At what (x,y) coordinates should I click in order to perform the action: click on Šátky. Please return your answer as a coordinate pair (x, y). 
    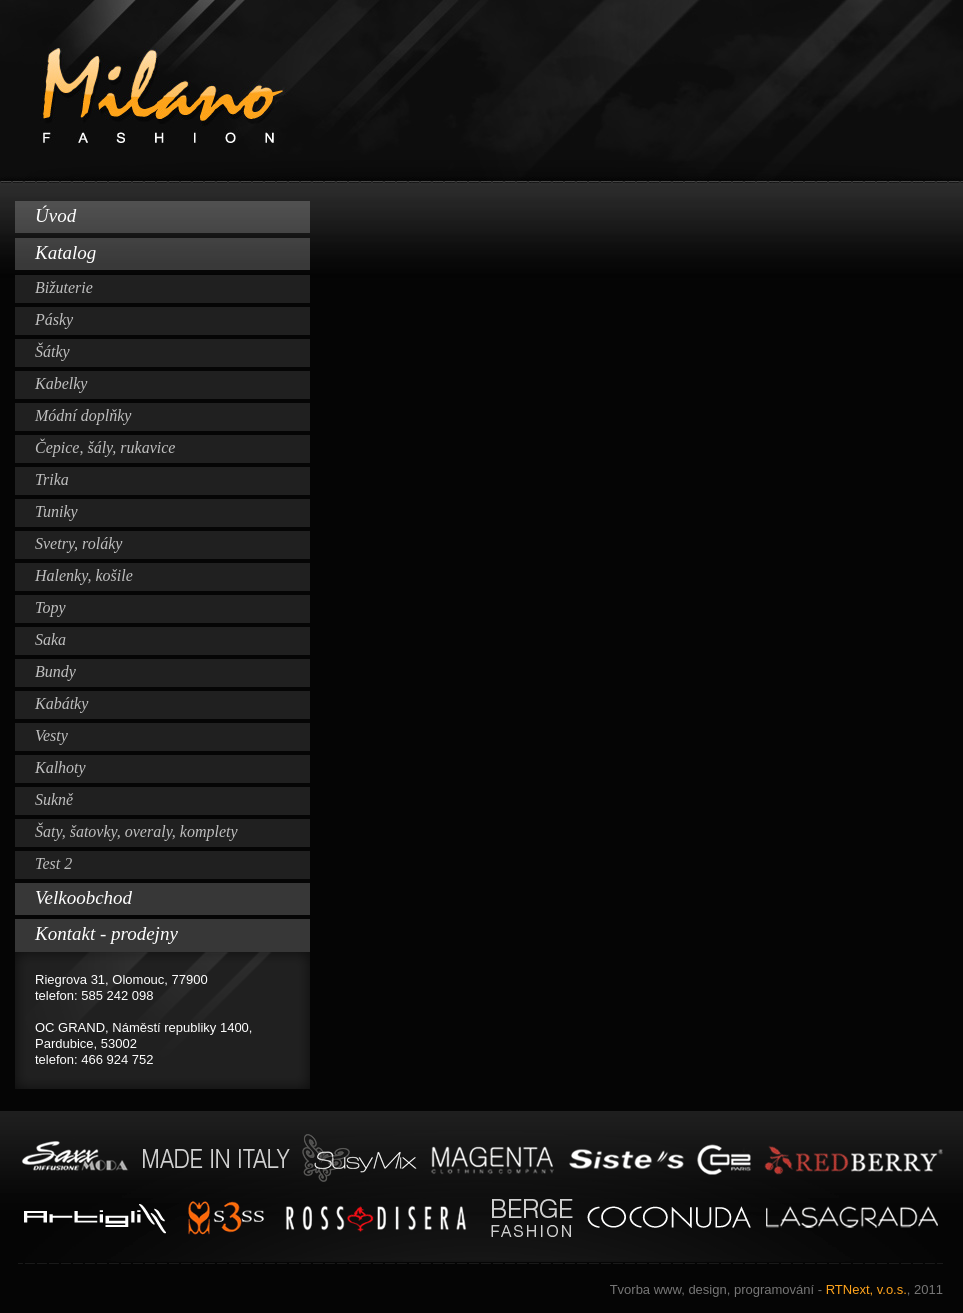
    Looking at the image, I should click on (52, 351).